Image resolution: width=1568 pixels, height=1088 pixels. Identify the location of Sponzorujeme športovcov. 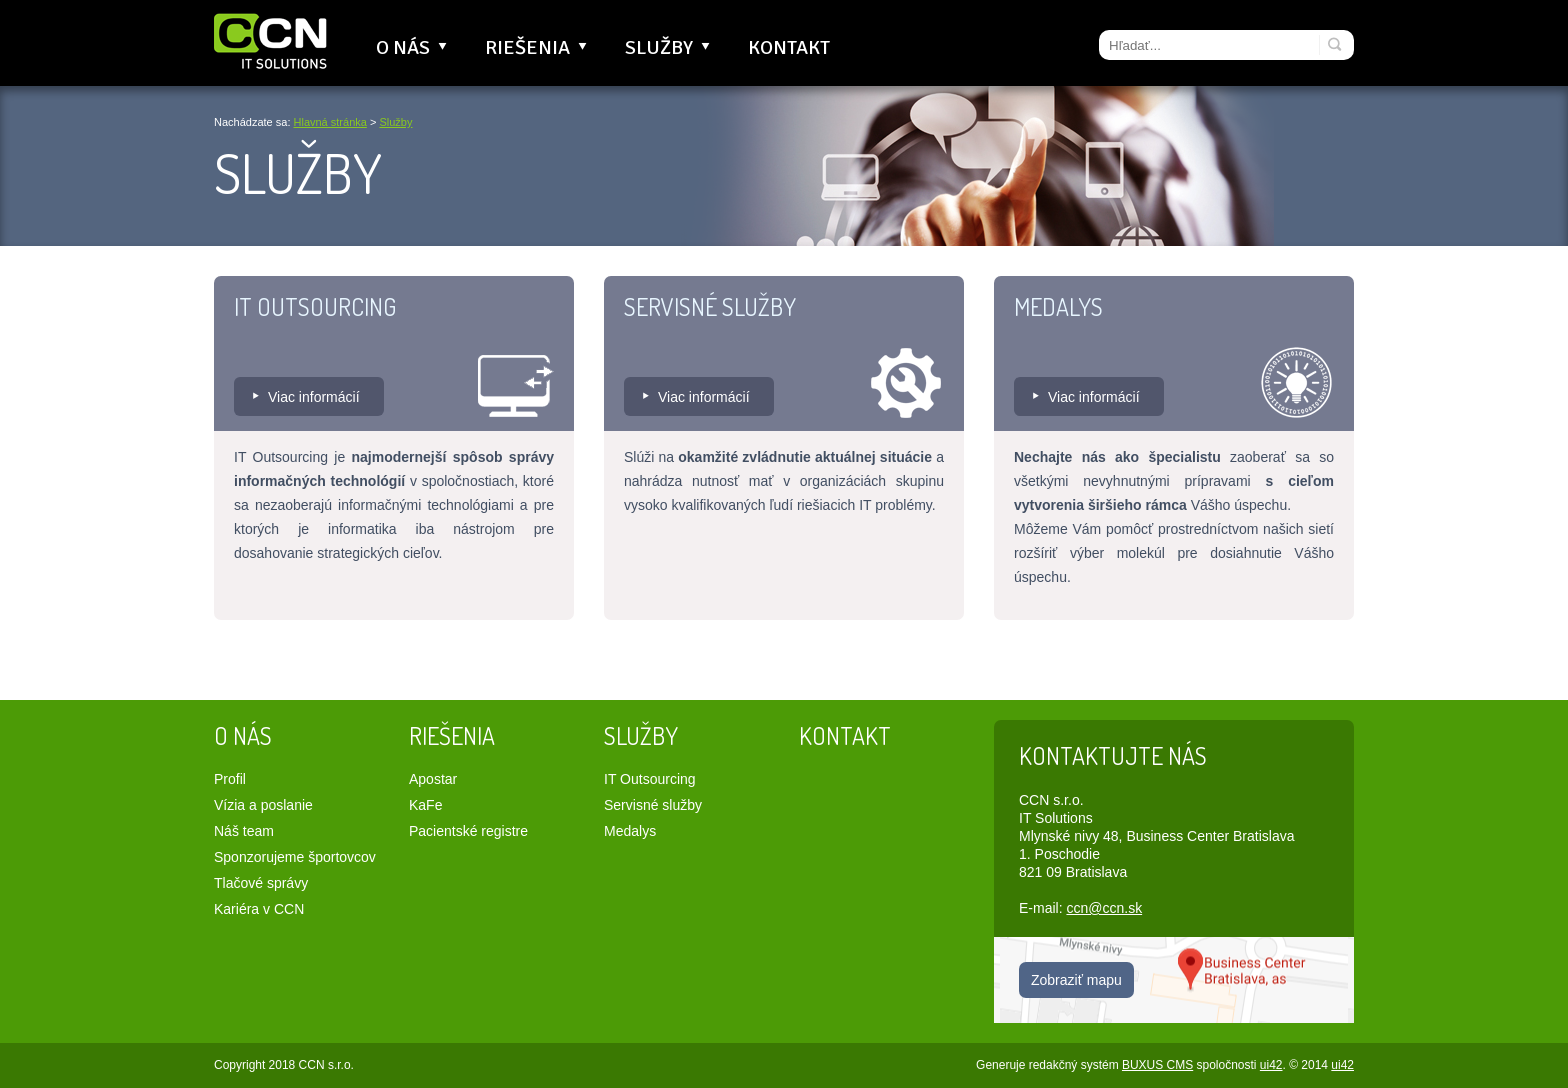
(295, 857).